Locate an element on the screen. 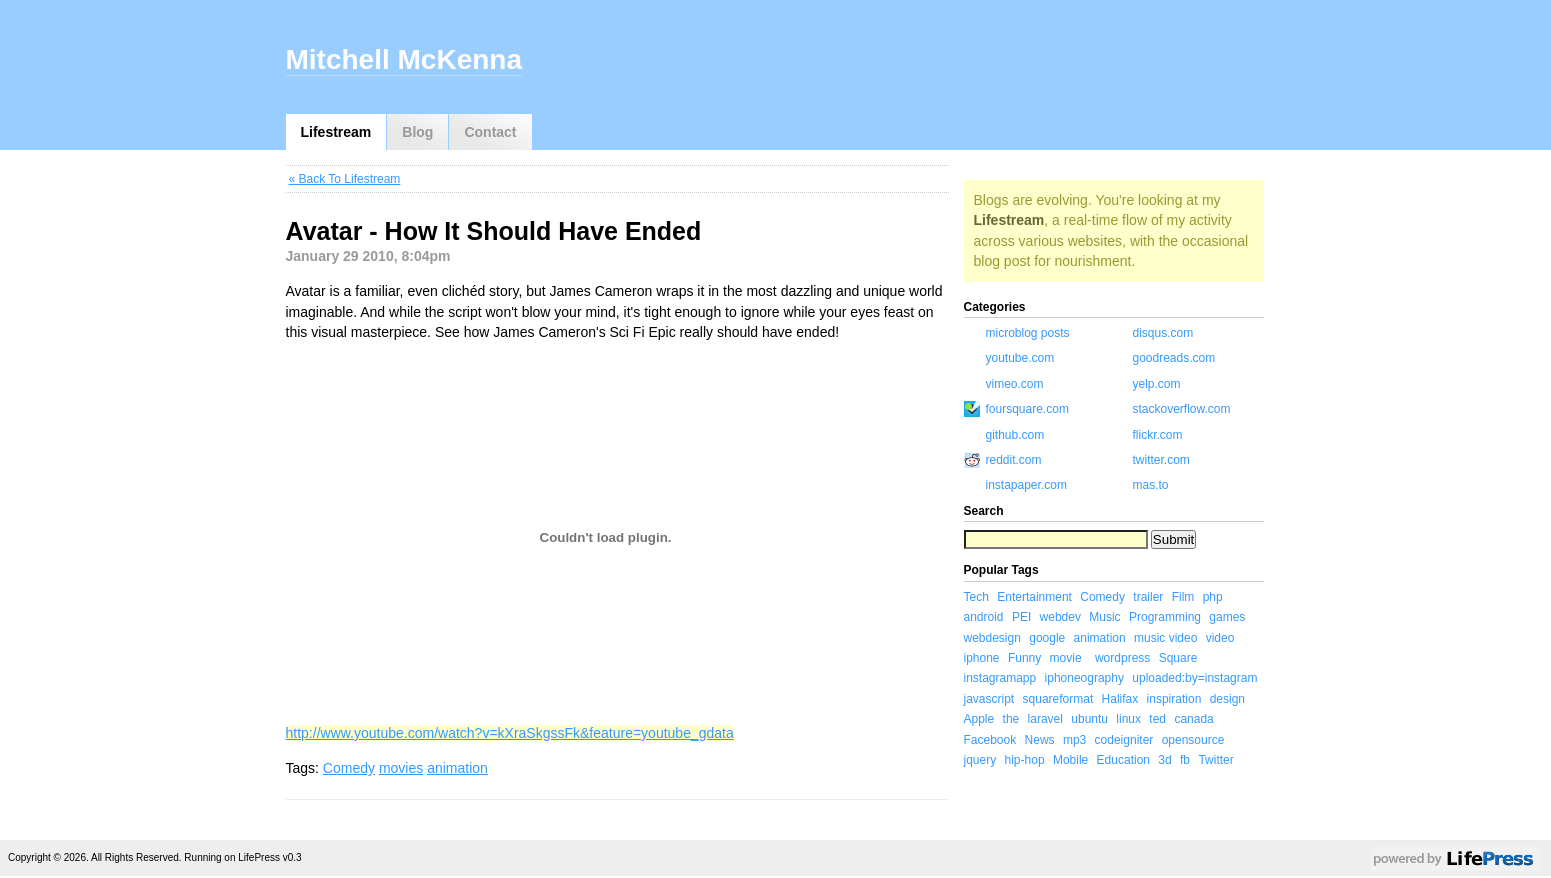 Image resolution: width=1551 pixels, height=878 pixels. Lifestream is located at coordinates (336, 132).